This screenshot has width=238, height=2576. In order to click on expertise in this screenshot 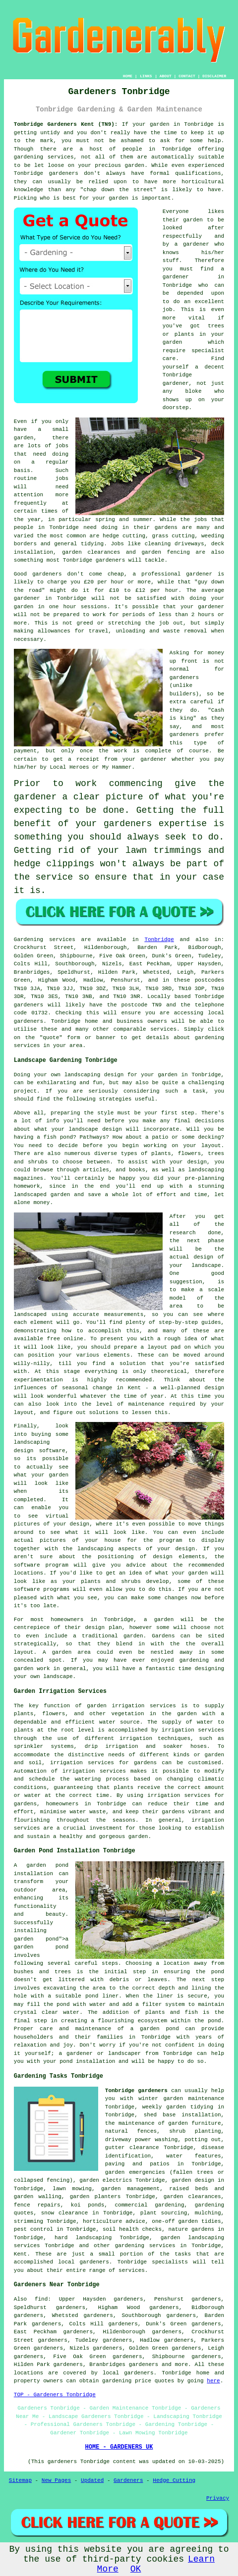, I will do `click(183, 824)`.